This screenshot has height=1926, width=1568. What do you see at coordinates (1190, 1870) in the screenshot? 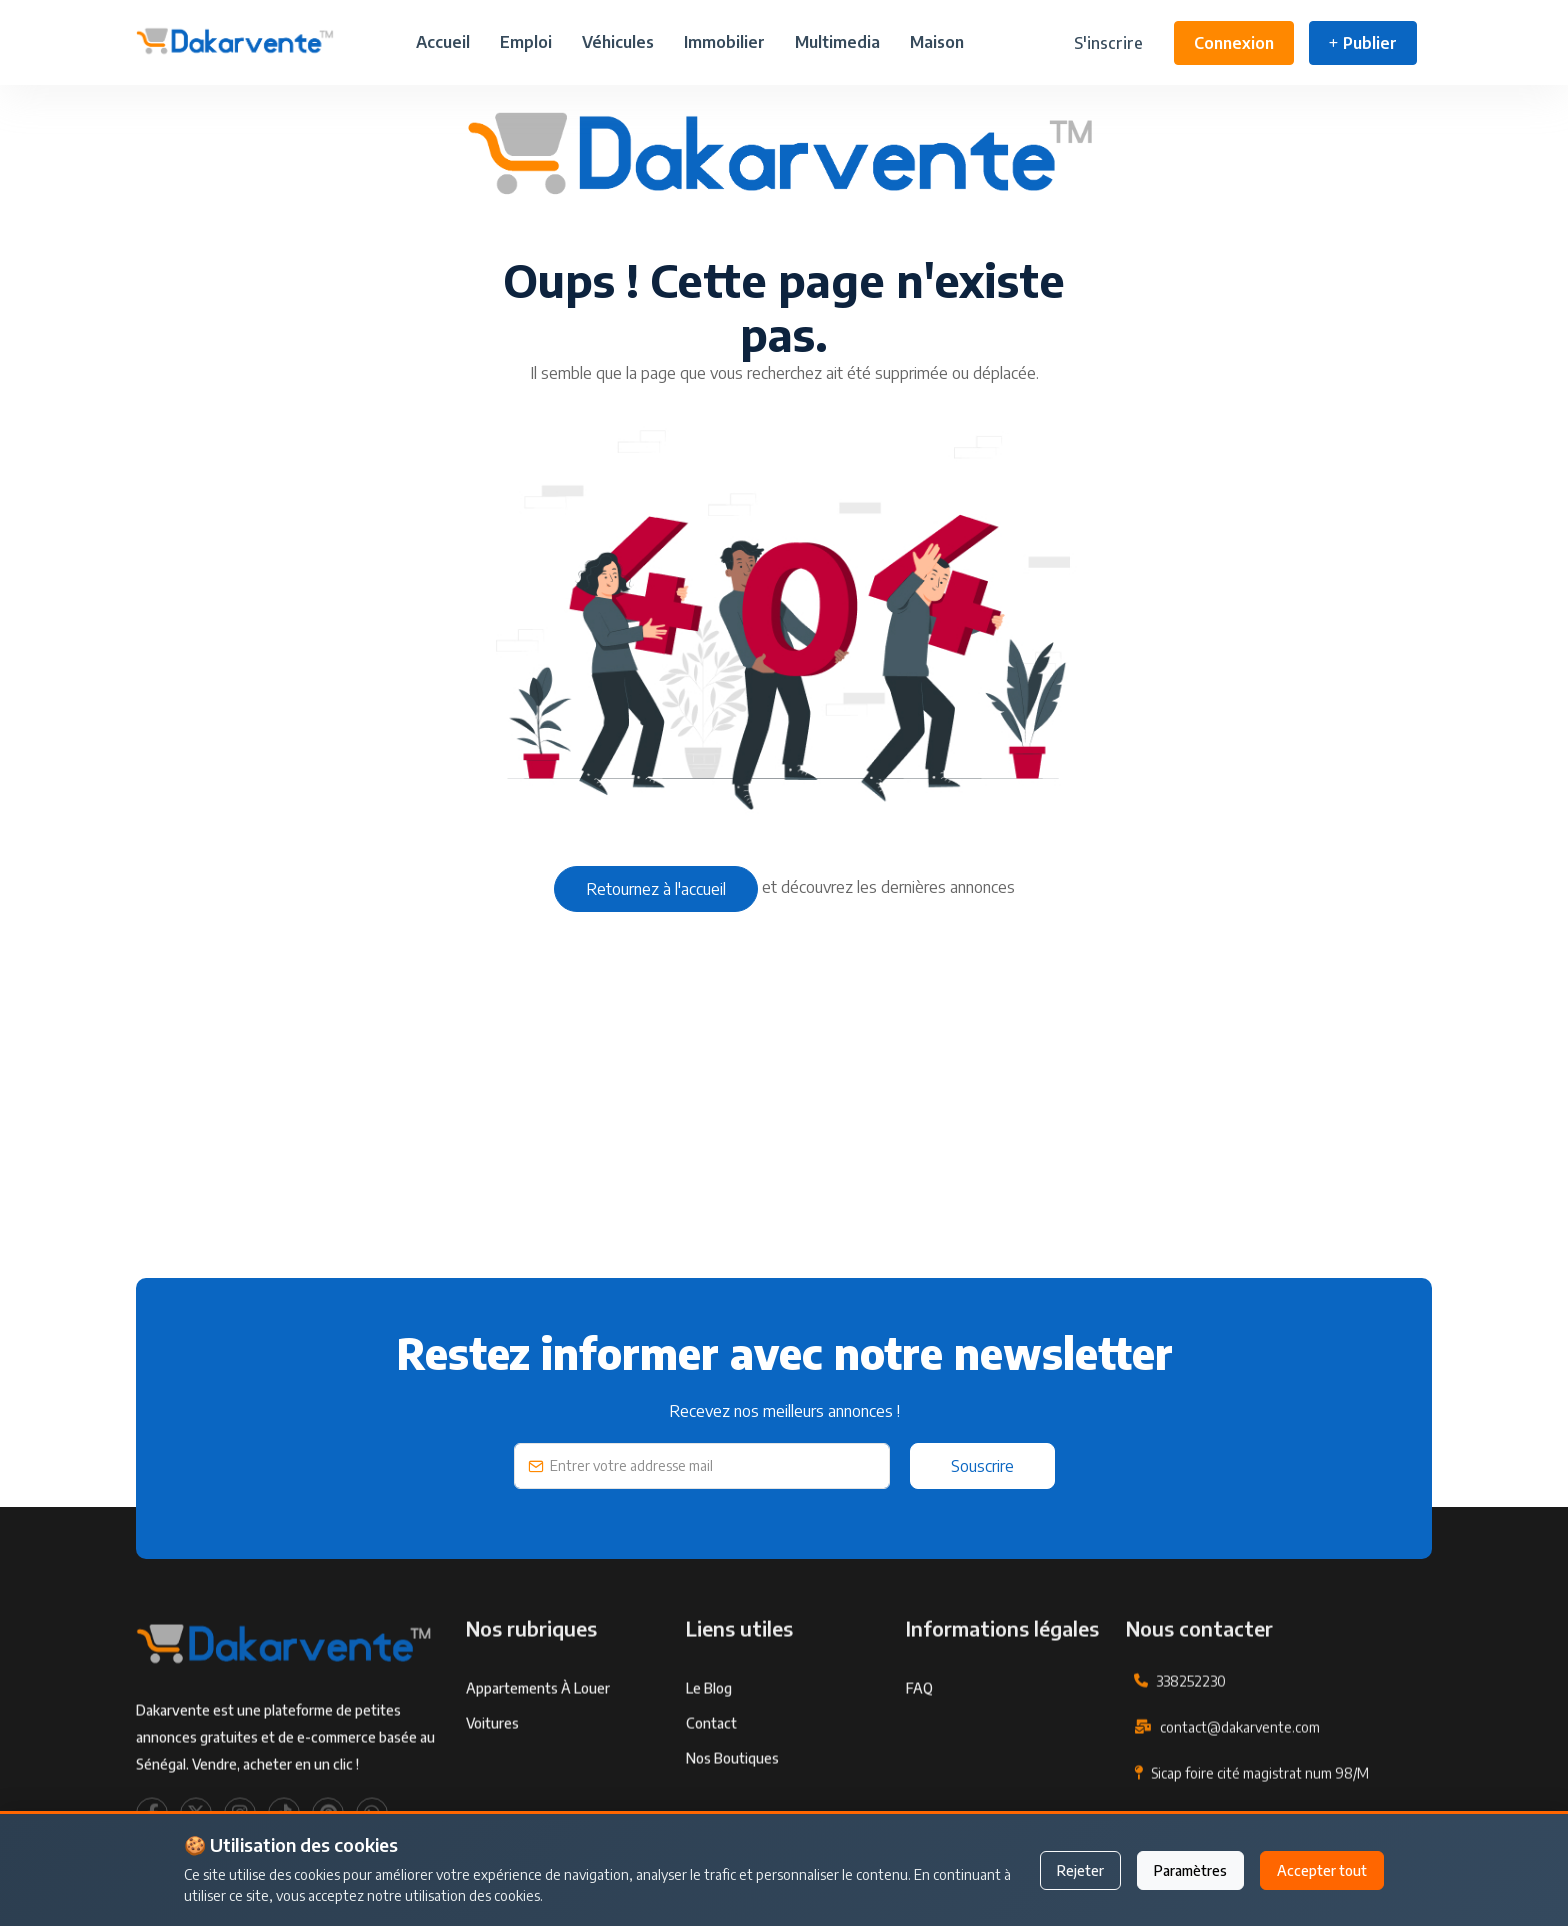
I see `Paramètres` at bounding box center [1190, 1870].